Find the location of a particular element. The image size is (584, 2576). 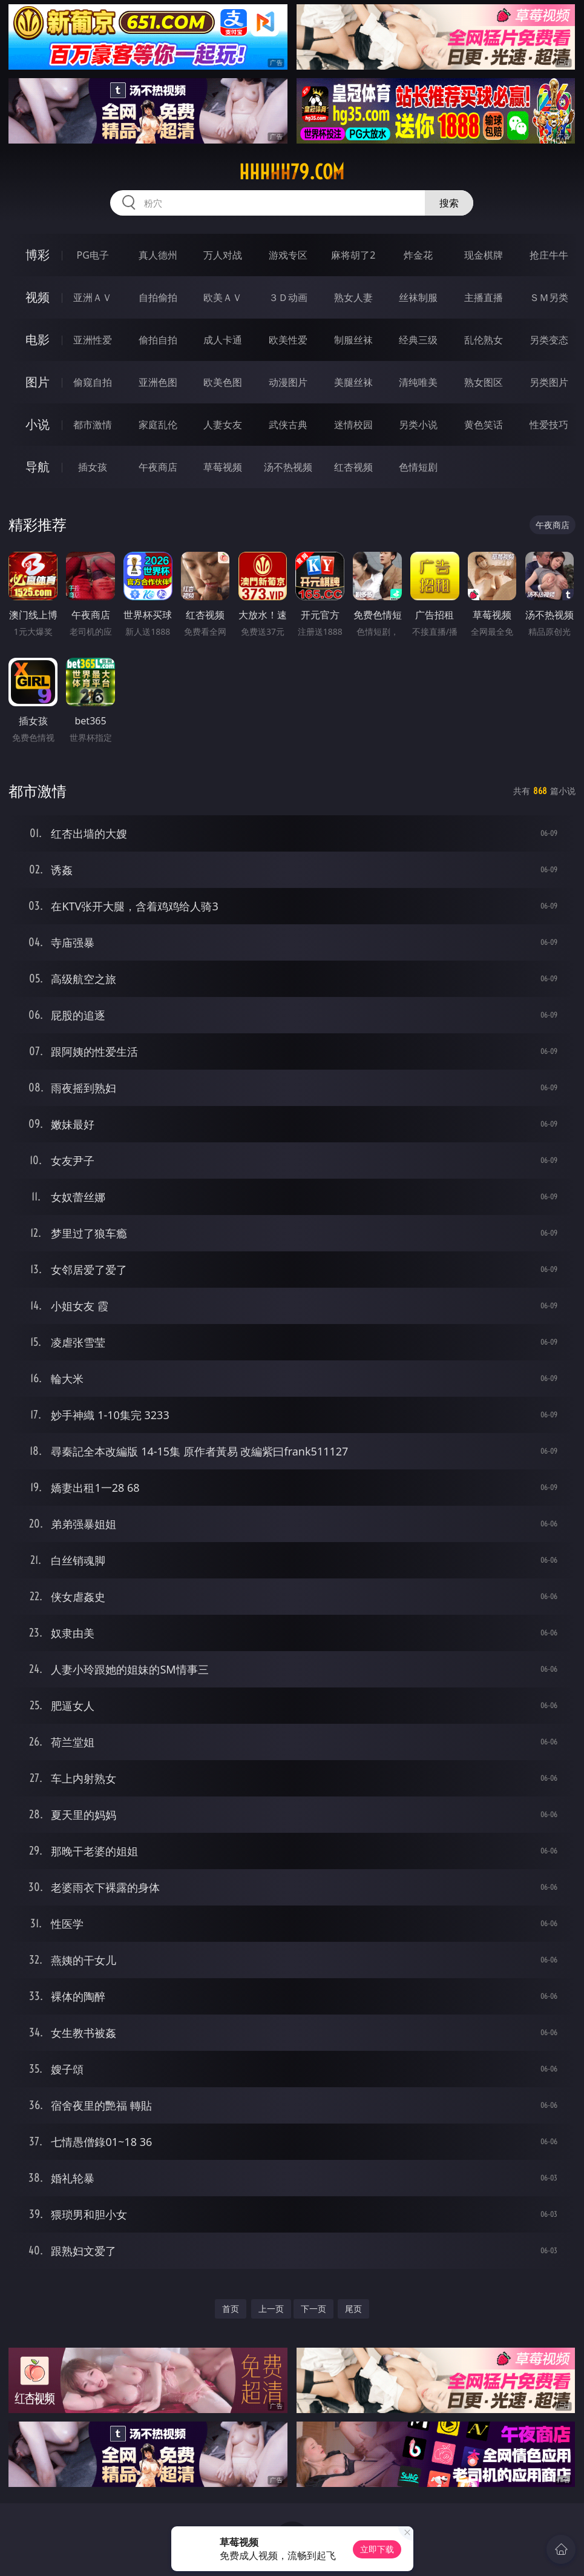

炸金花 is located at coordinates (418, 255).